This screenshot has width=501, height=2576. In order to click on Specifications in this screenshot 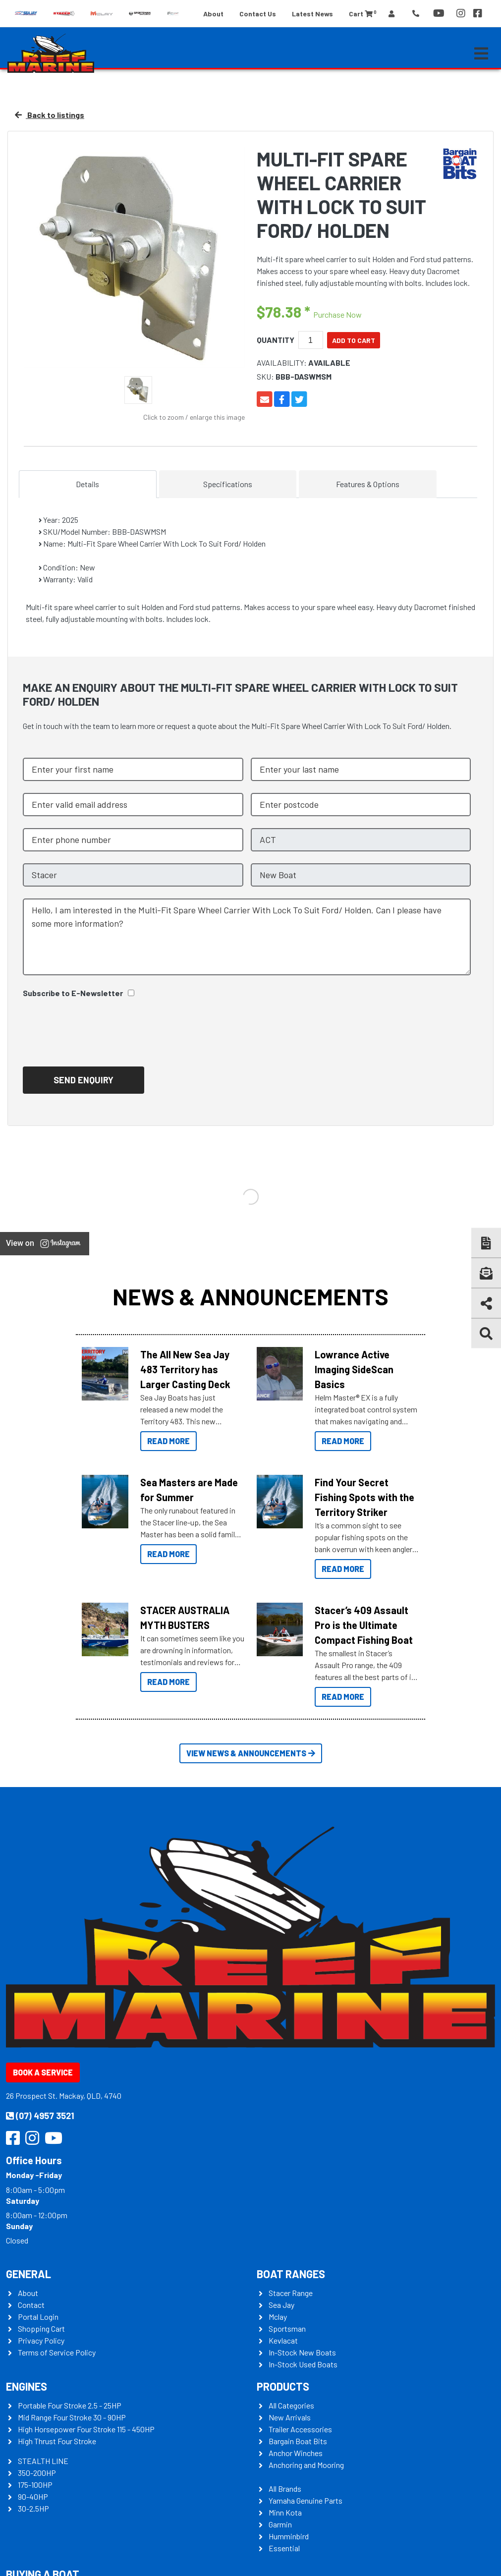, I will do `click(227, 484)`.